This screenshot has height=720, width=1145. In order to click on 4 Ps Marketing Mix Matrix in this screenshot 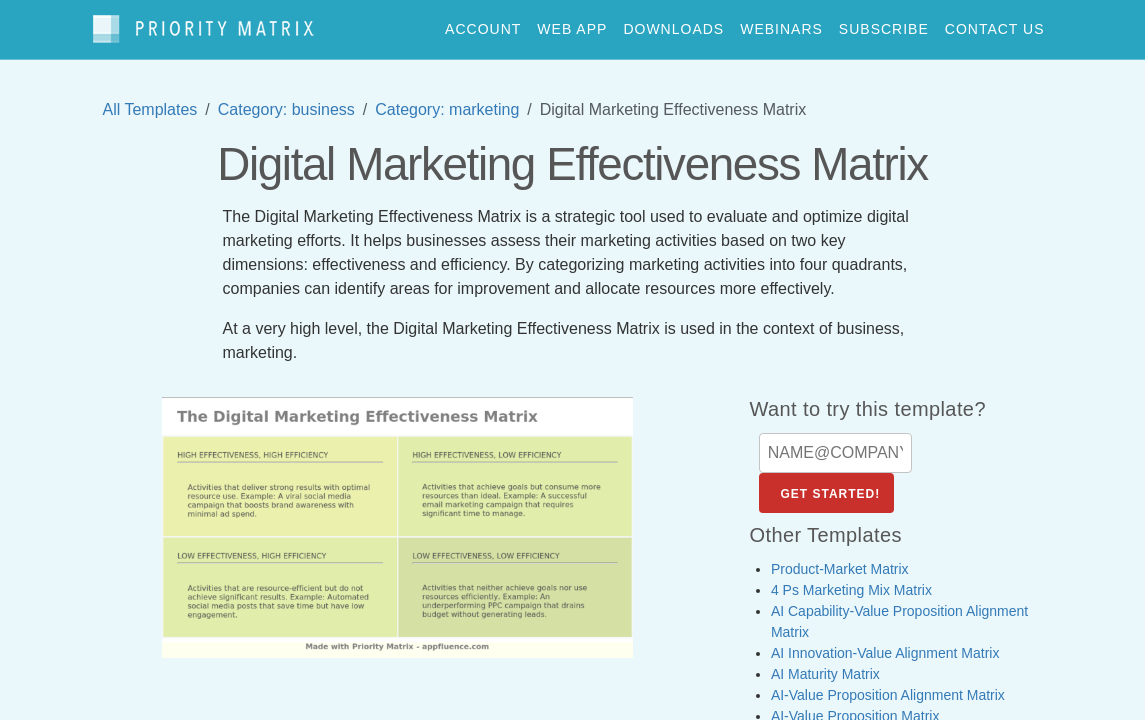, I will do `click(851, 580)`.